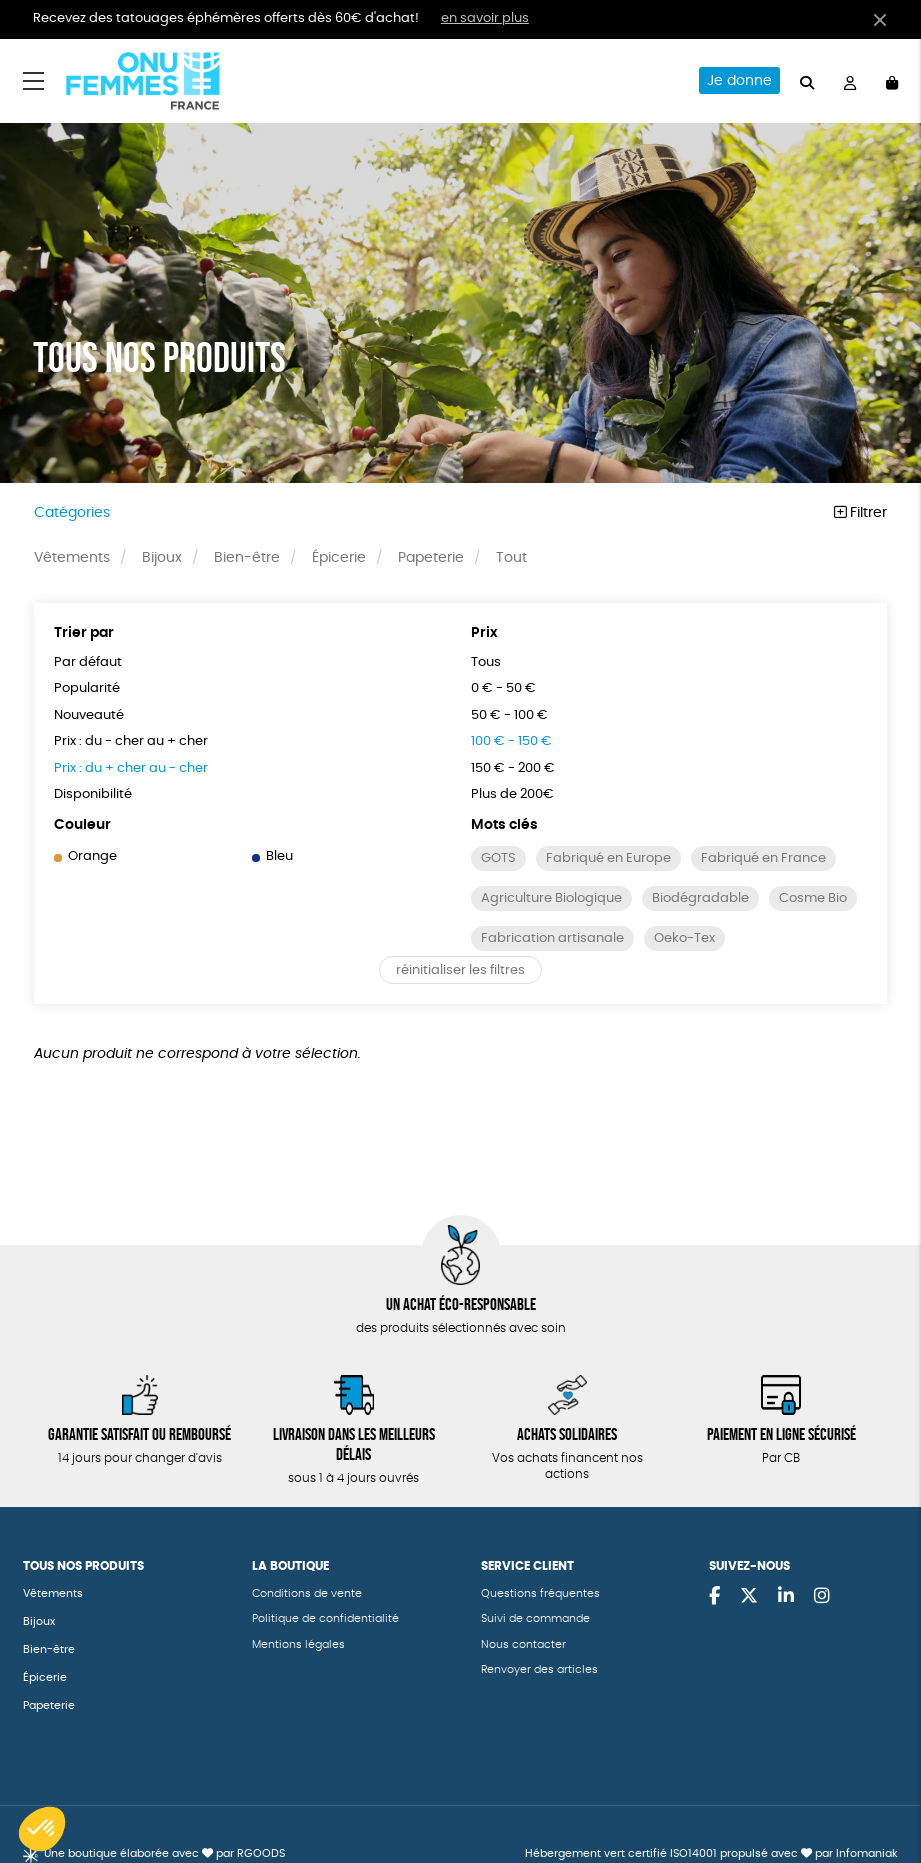  What do you see at coordinates (498, 858) in the screenshot?
I see `GOTS` at bounding box center [498, 858].